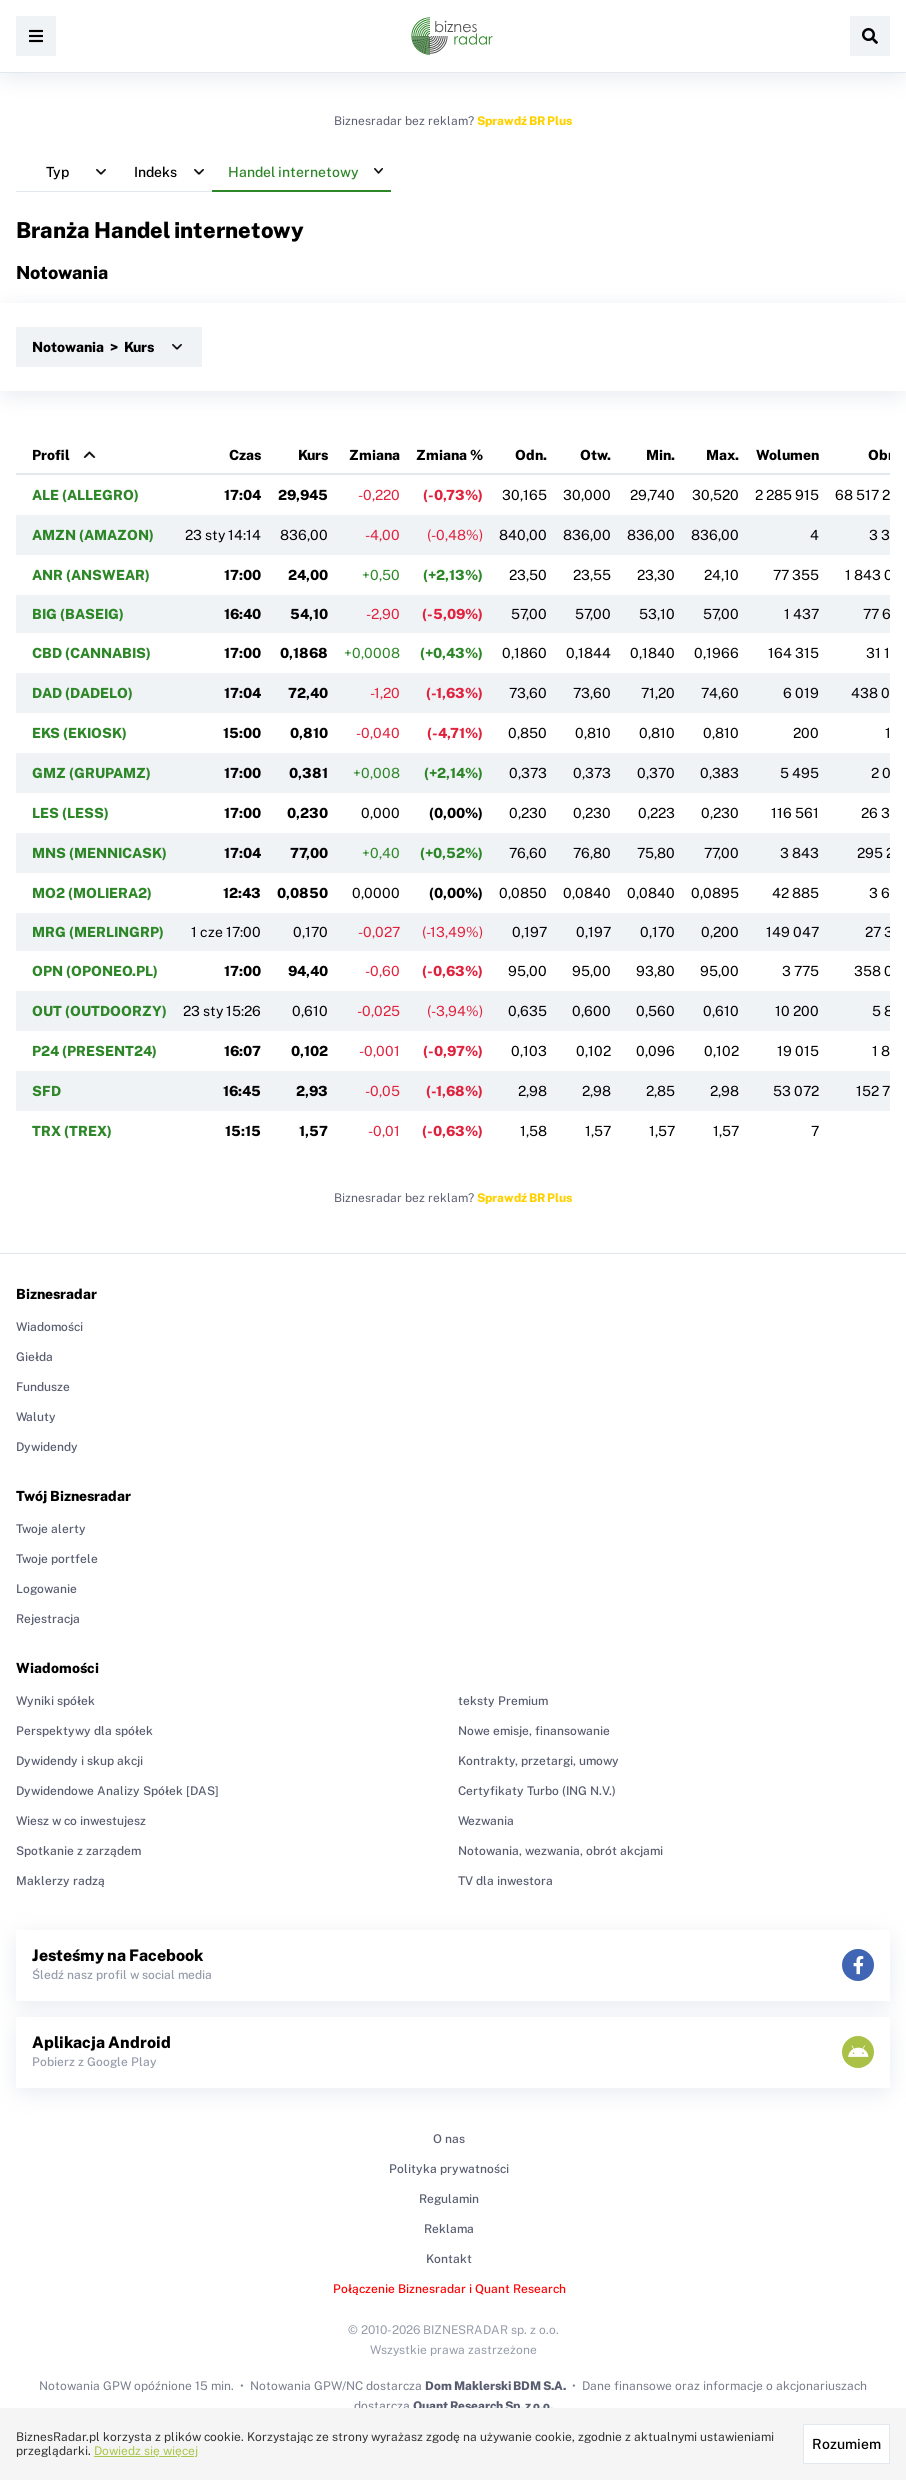 The height and width of the screenshot is (2480, 906). What do you see at coordinates (46, 1091) in the screenshot?
I see `SFD` at bounding box center [46, 1091].